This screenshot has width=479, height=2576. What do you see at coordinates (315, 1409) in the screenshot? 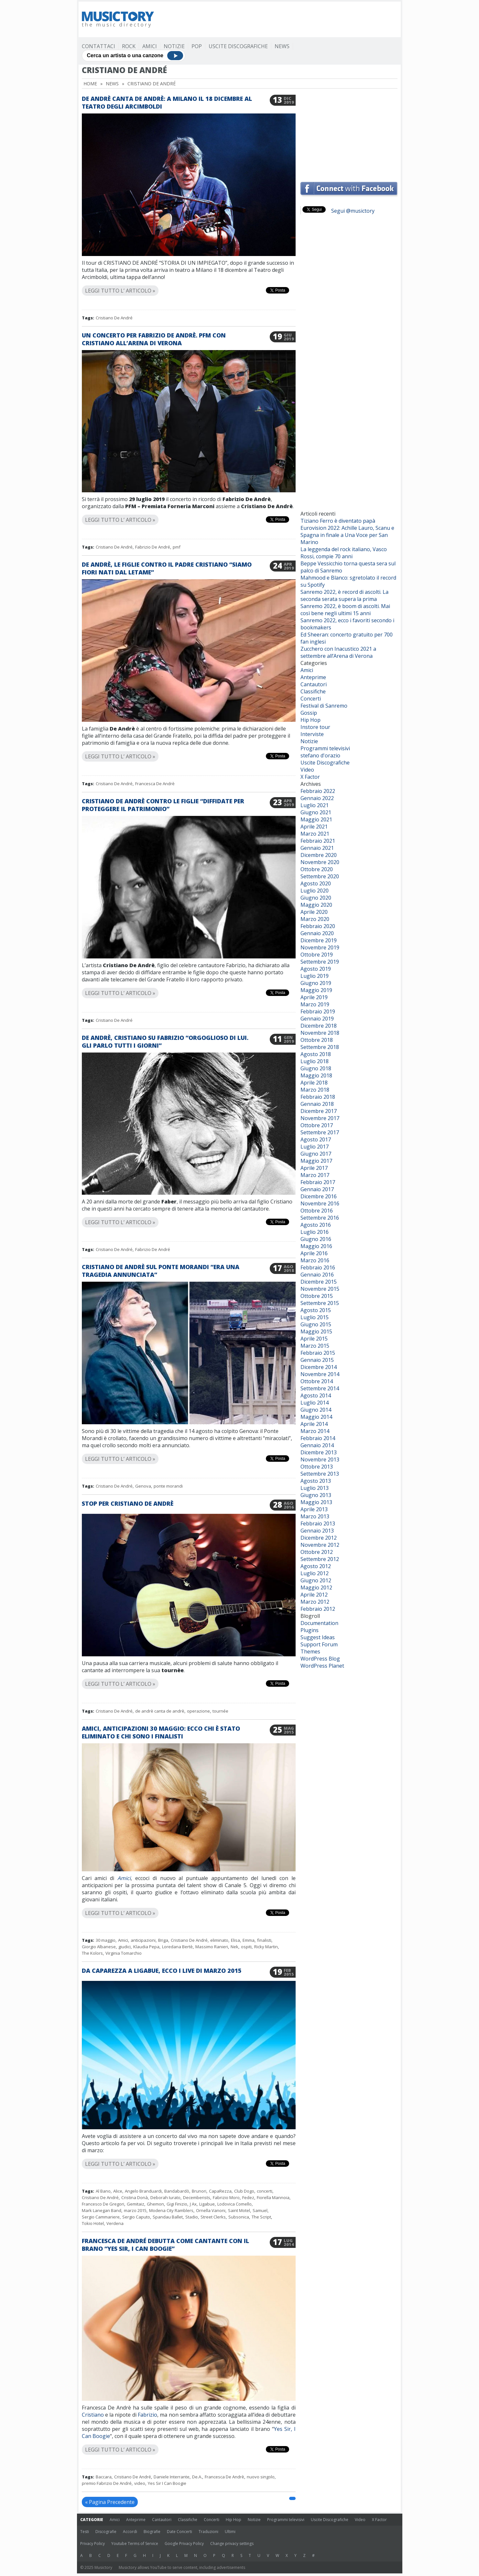
I see `Giugno 2014` at bounding box center [315, 1409].